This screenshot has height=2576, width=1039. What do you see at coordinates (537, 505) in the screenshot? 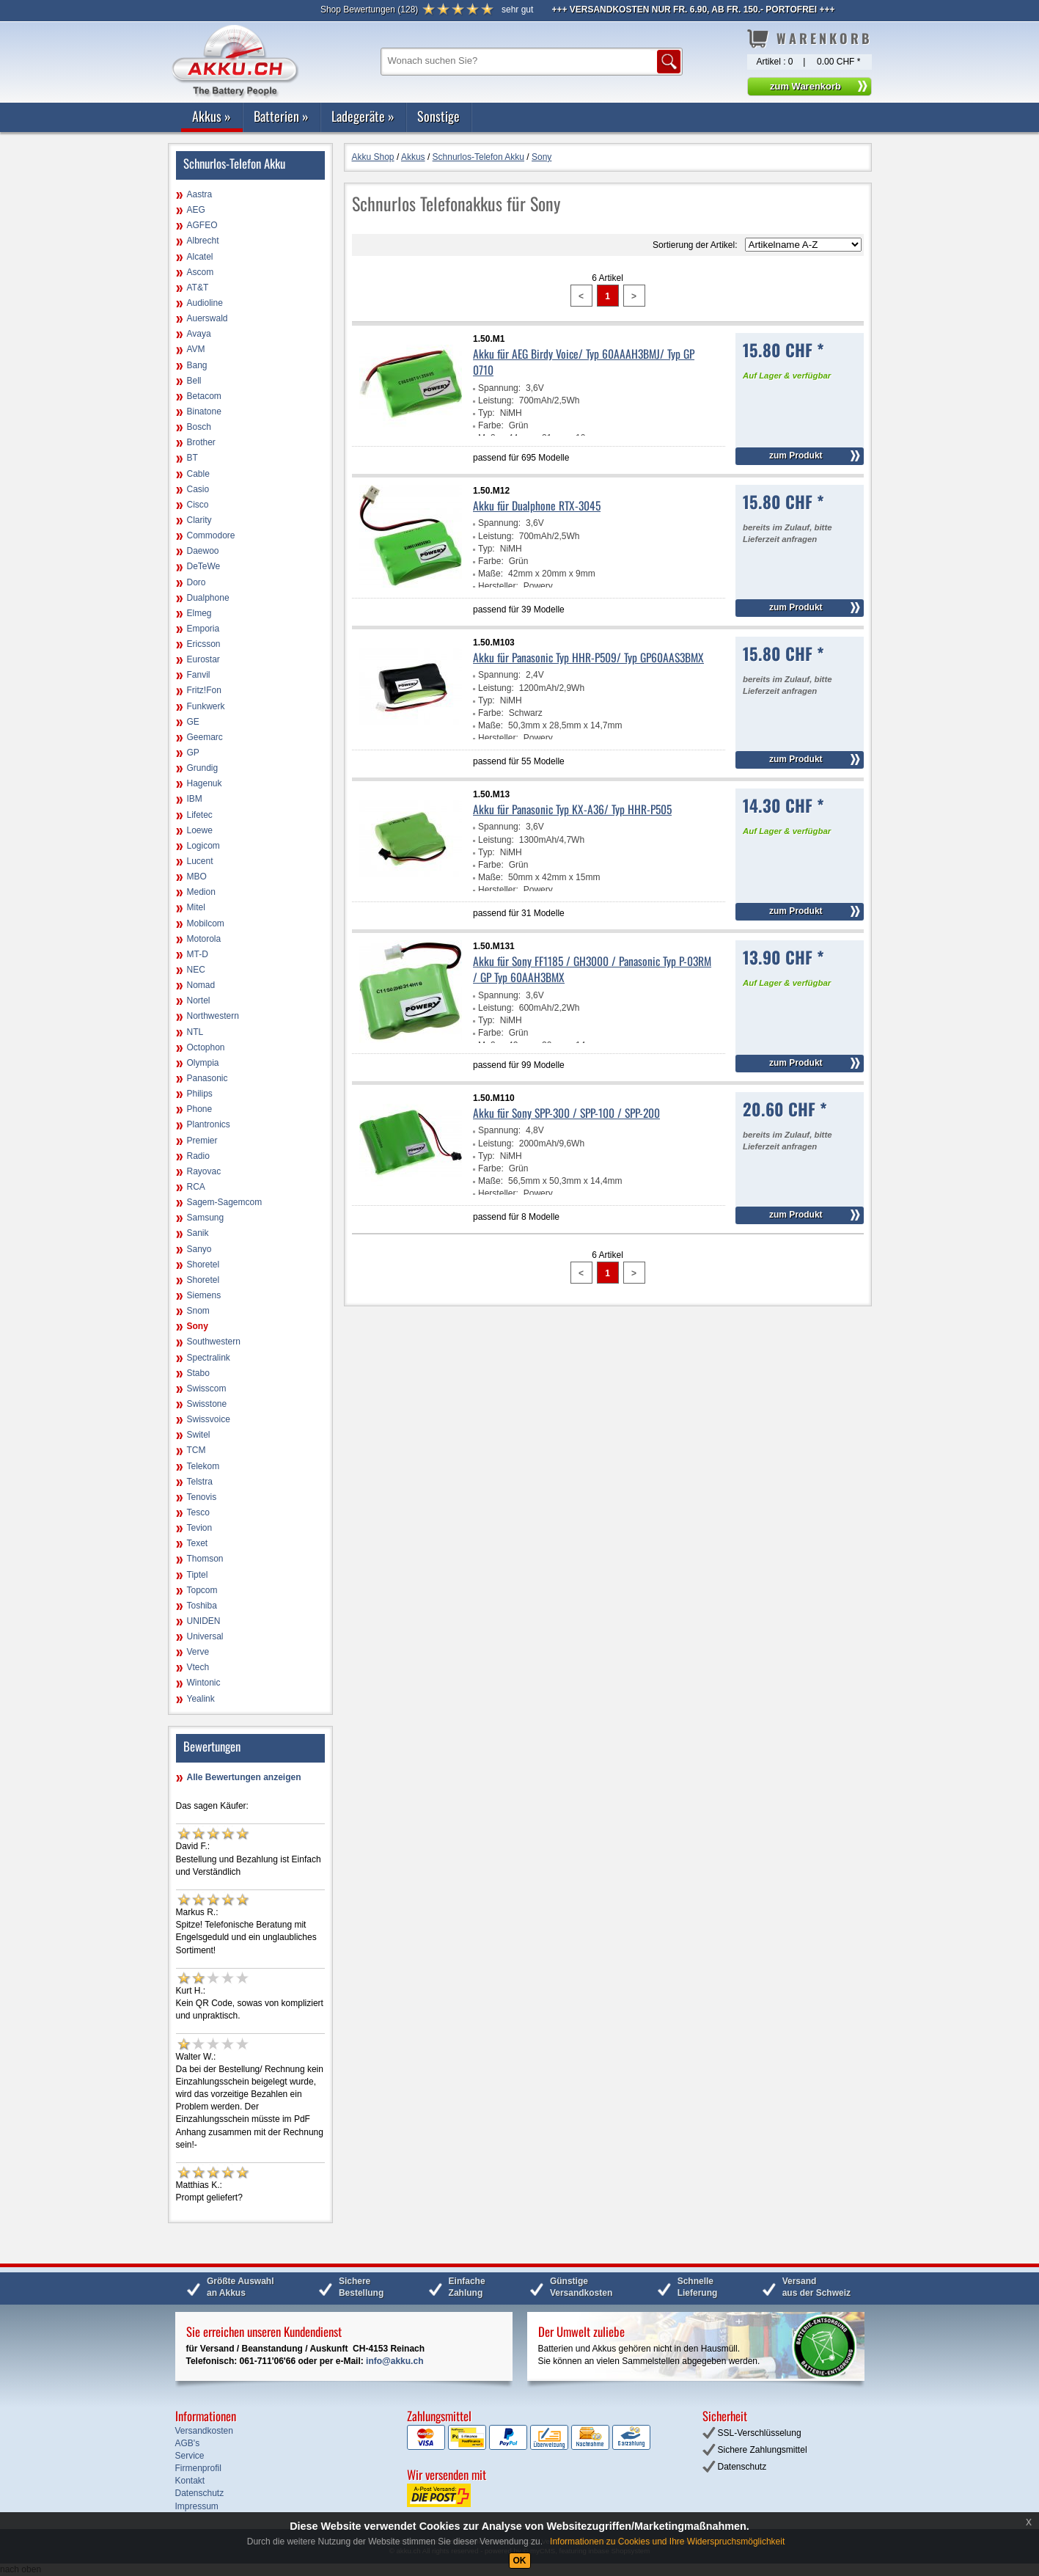
I see `Akku für Dualphone RTX-3045` at bounding box center [537, 505].